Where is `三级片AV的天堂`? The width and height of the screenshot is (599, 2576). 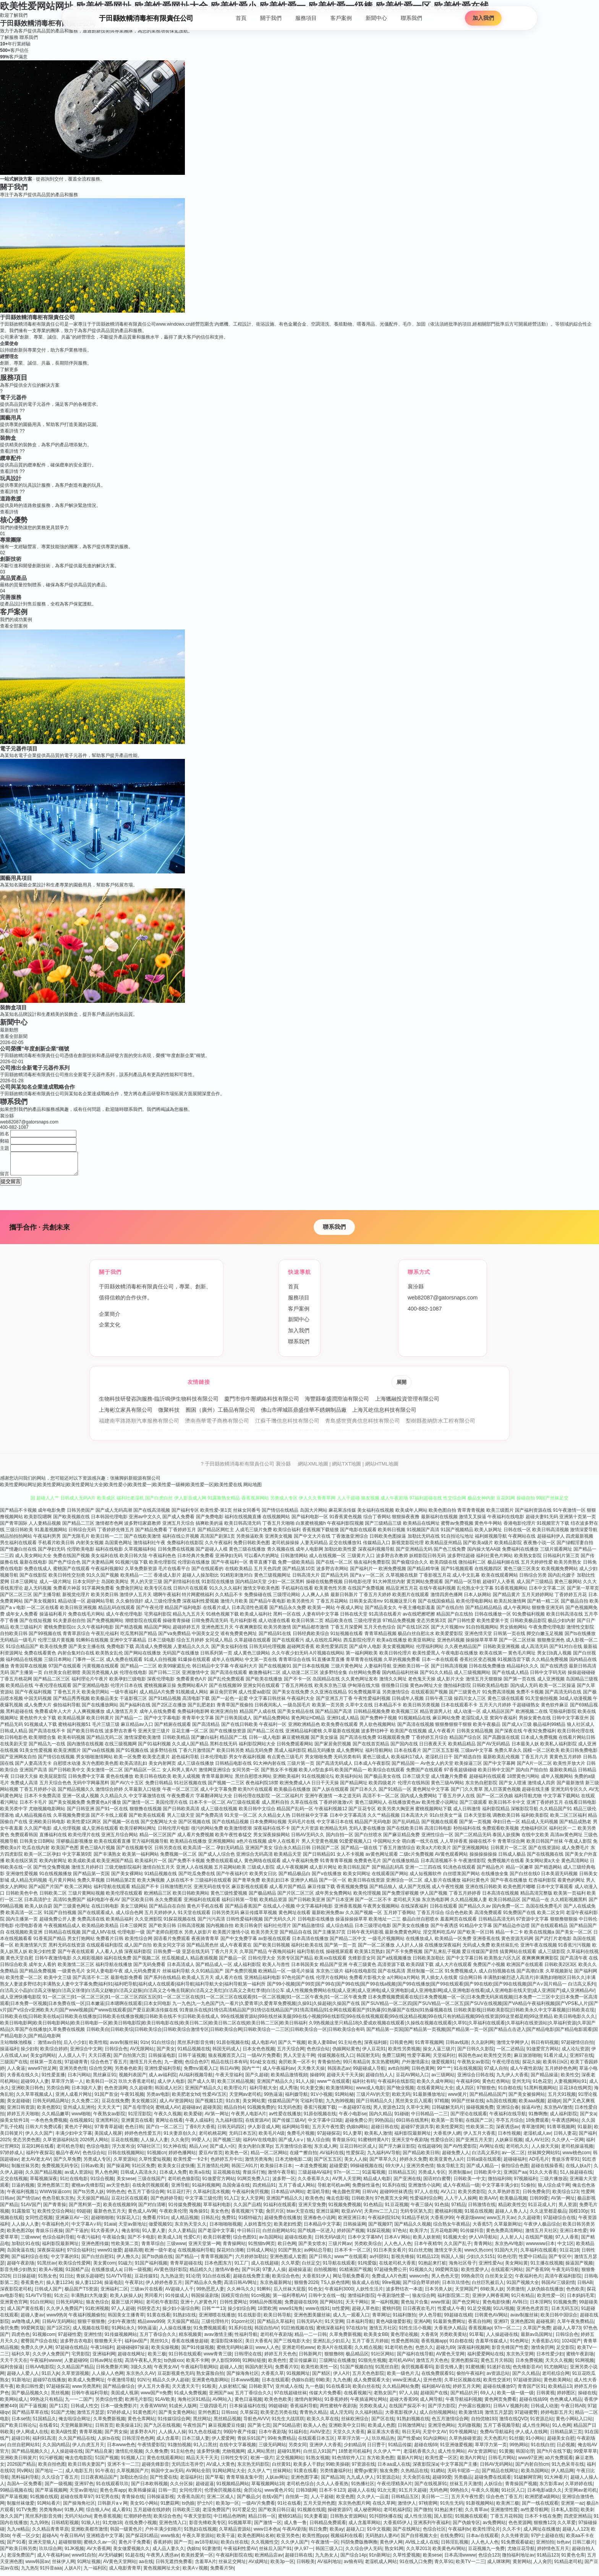 三级片AV的天堂 is located at coordinates (373, 2098).